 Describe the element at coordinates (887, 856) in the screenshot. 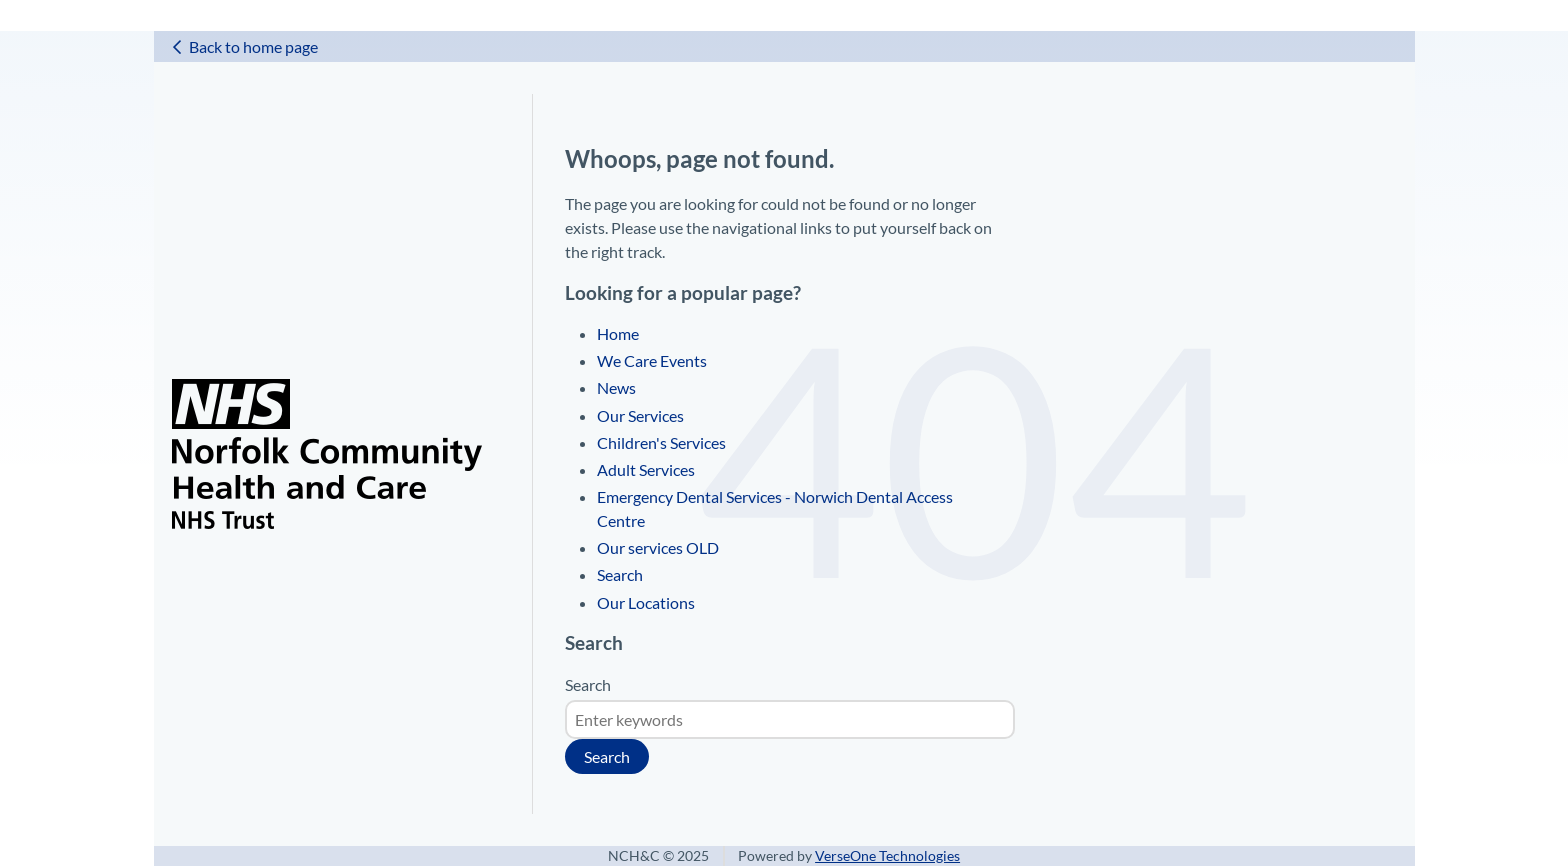

I see `VerseOne Technologies` at that location.